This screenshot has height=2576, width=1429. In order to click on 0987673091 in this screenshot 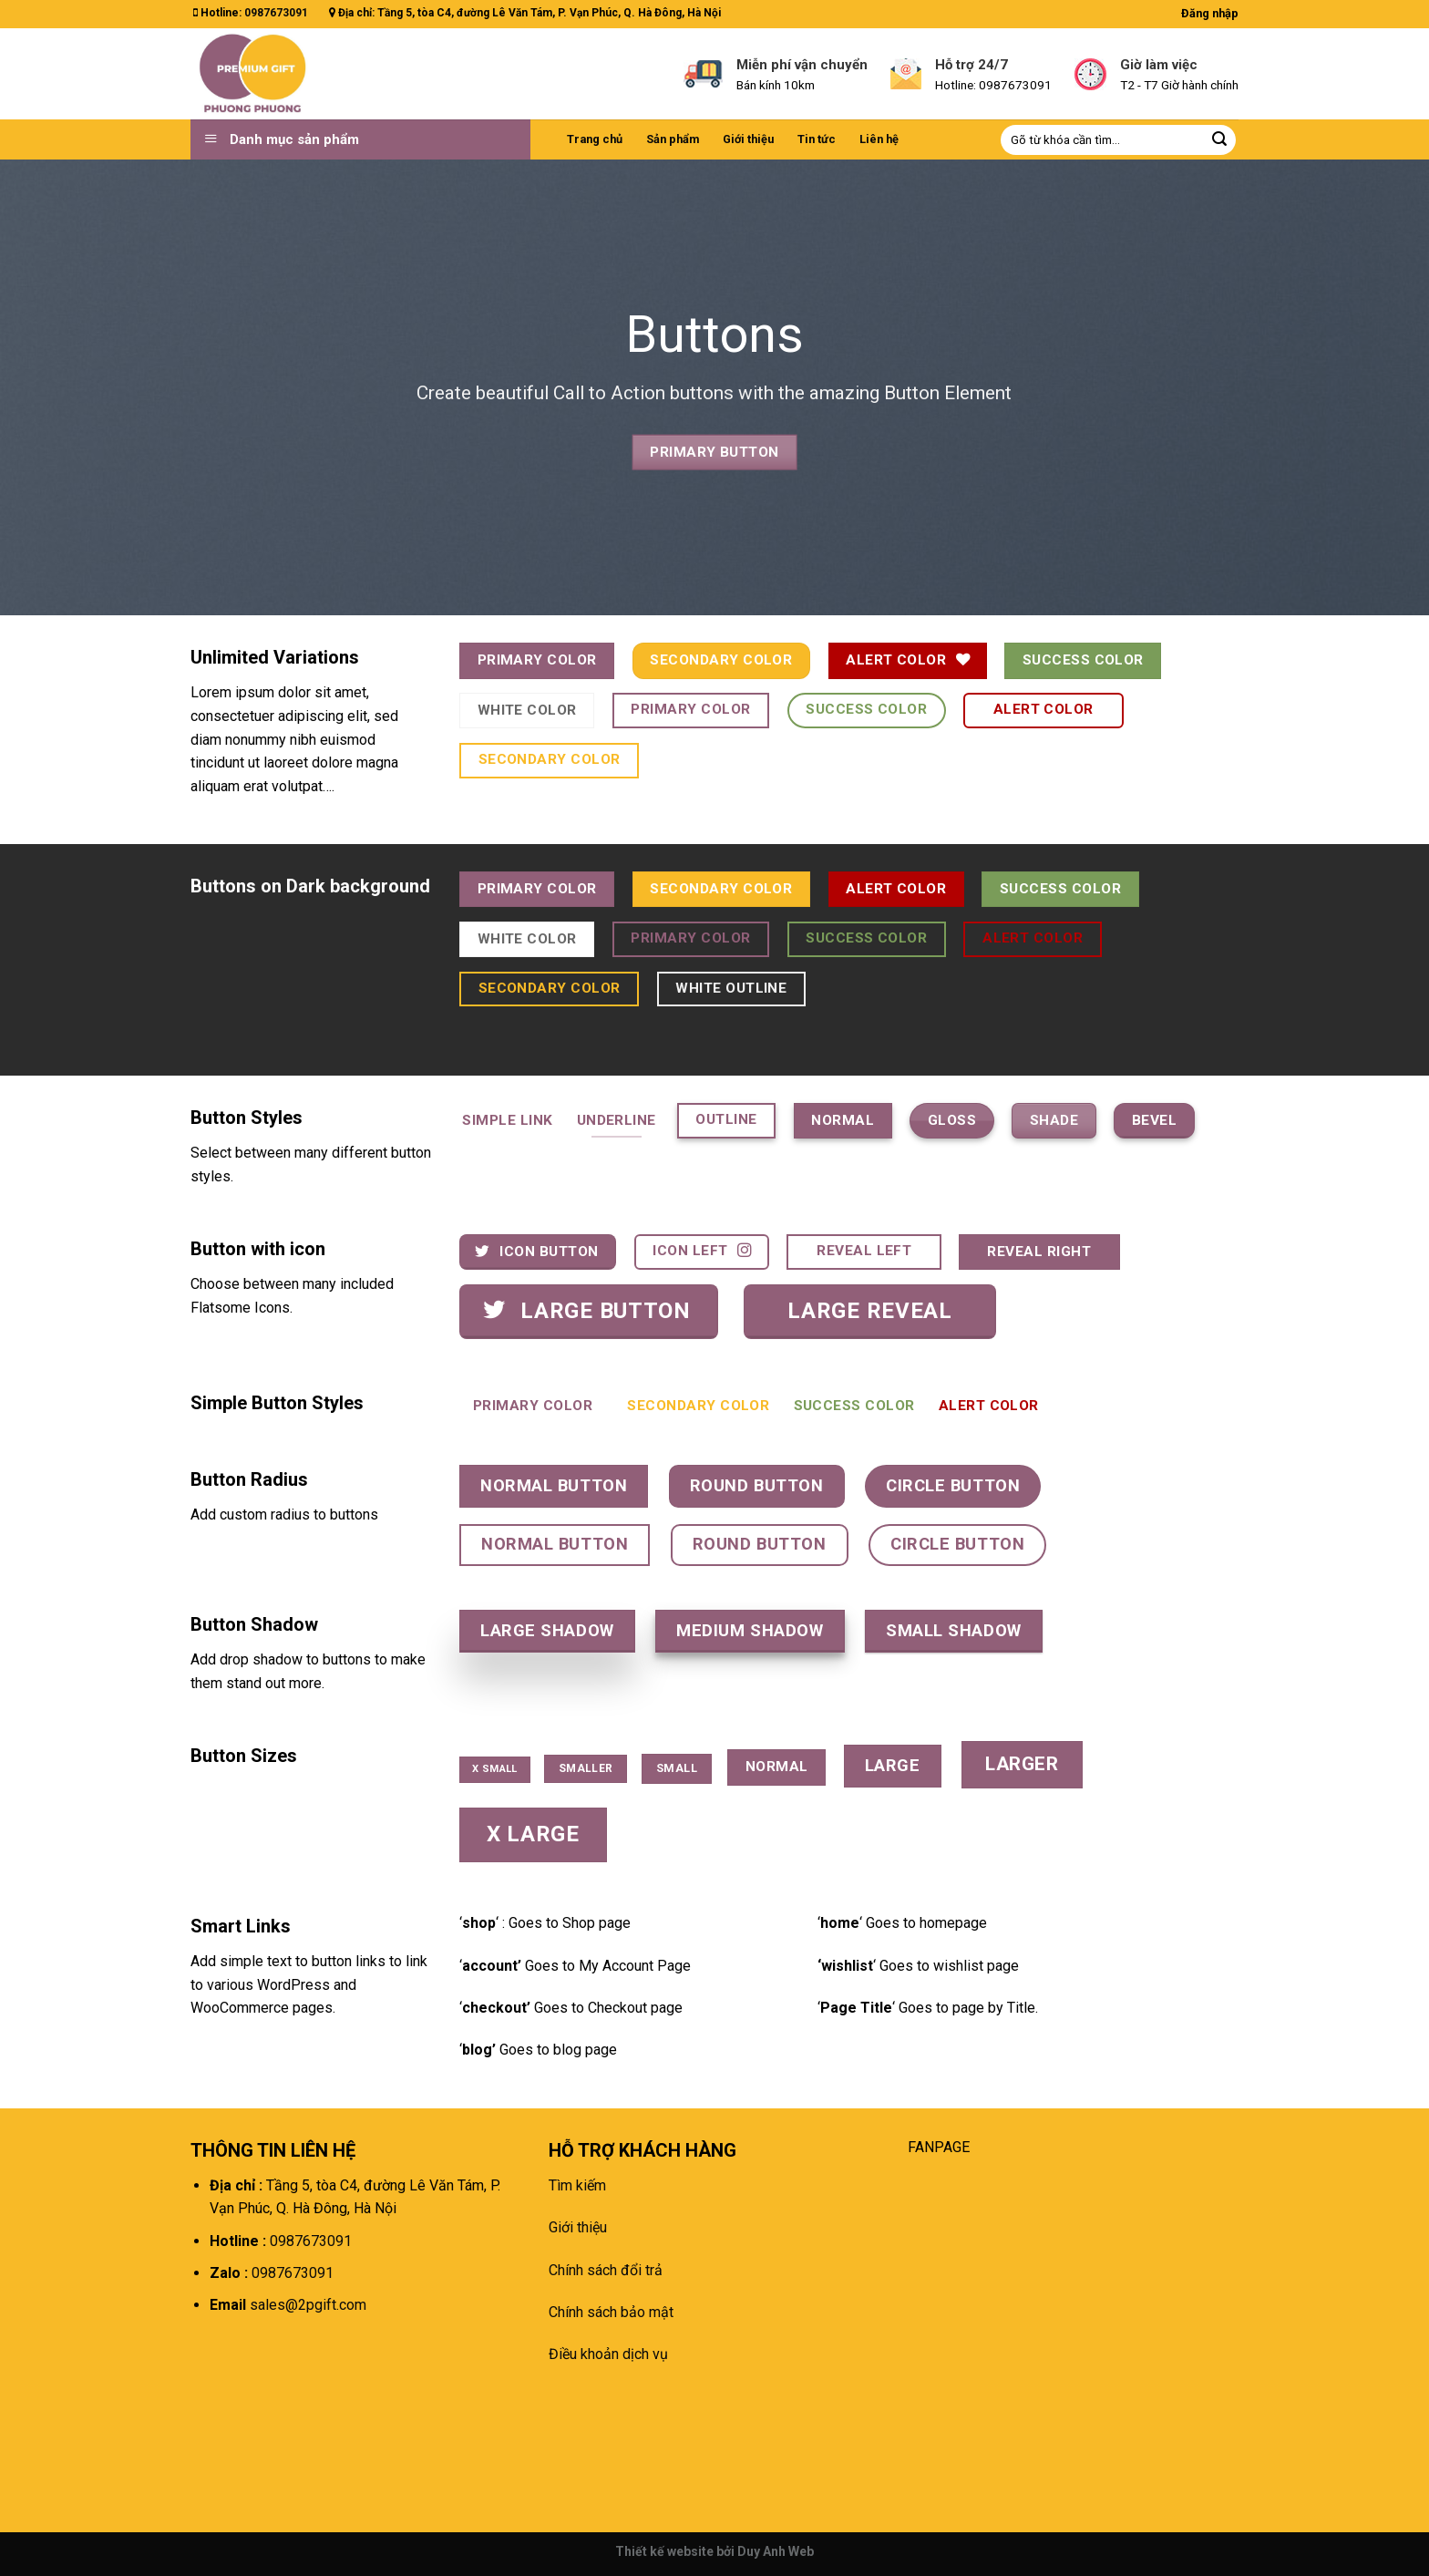, I will do `click(276, 12)`.